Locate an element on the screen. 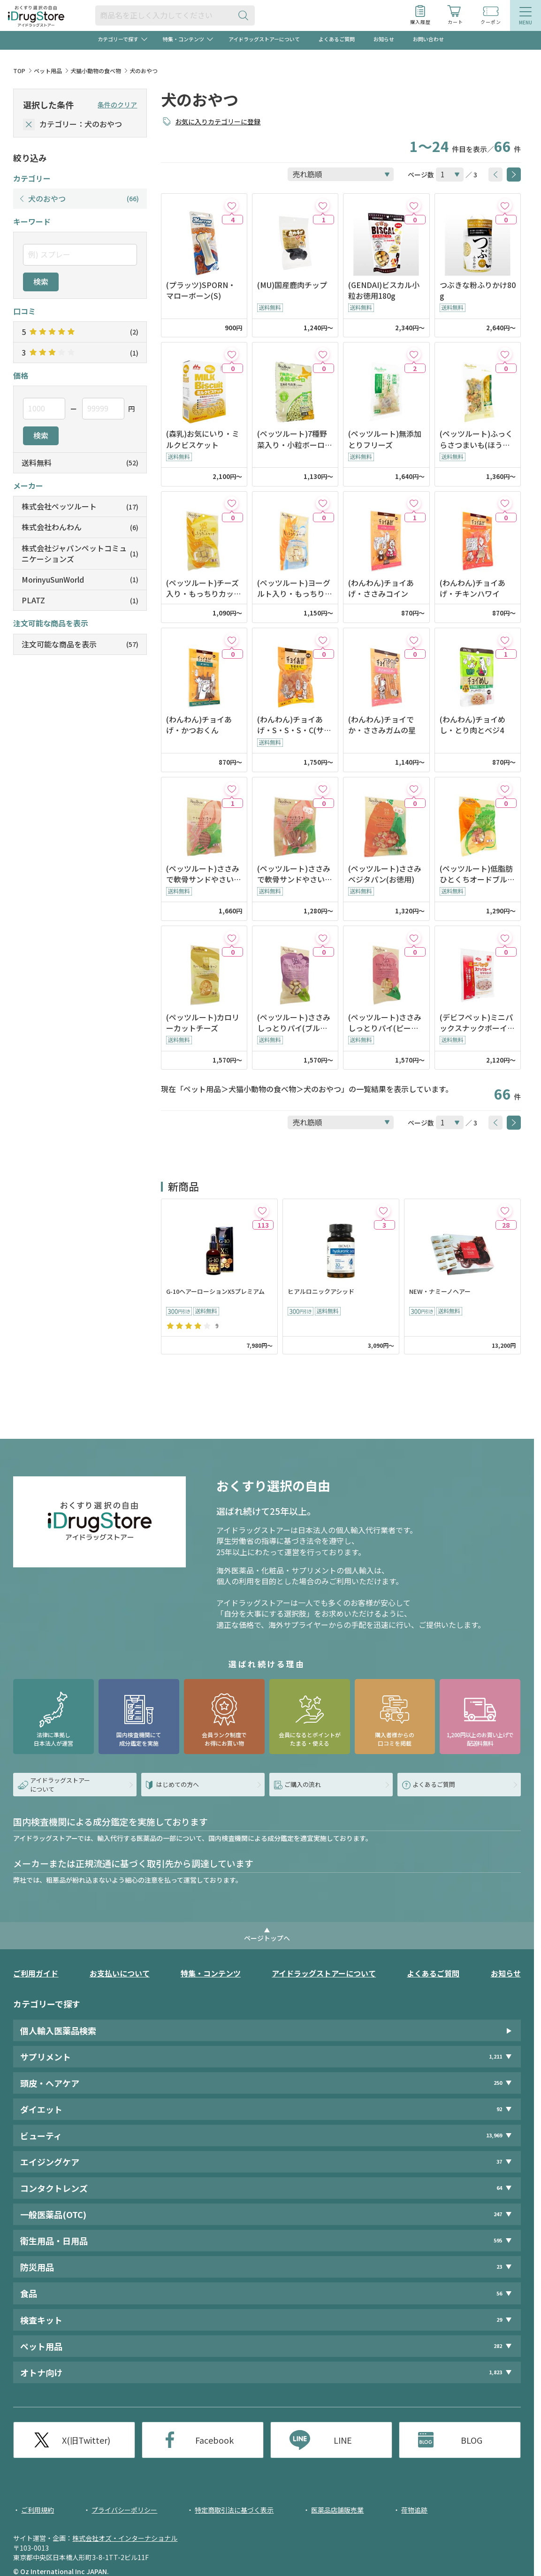 The height and width of the screenshot is (2576, 541). 247 is located at coordinates (498, 2214).